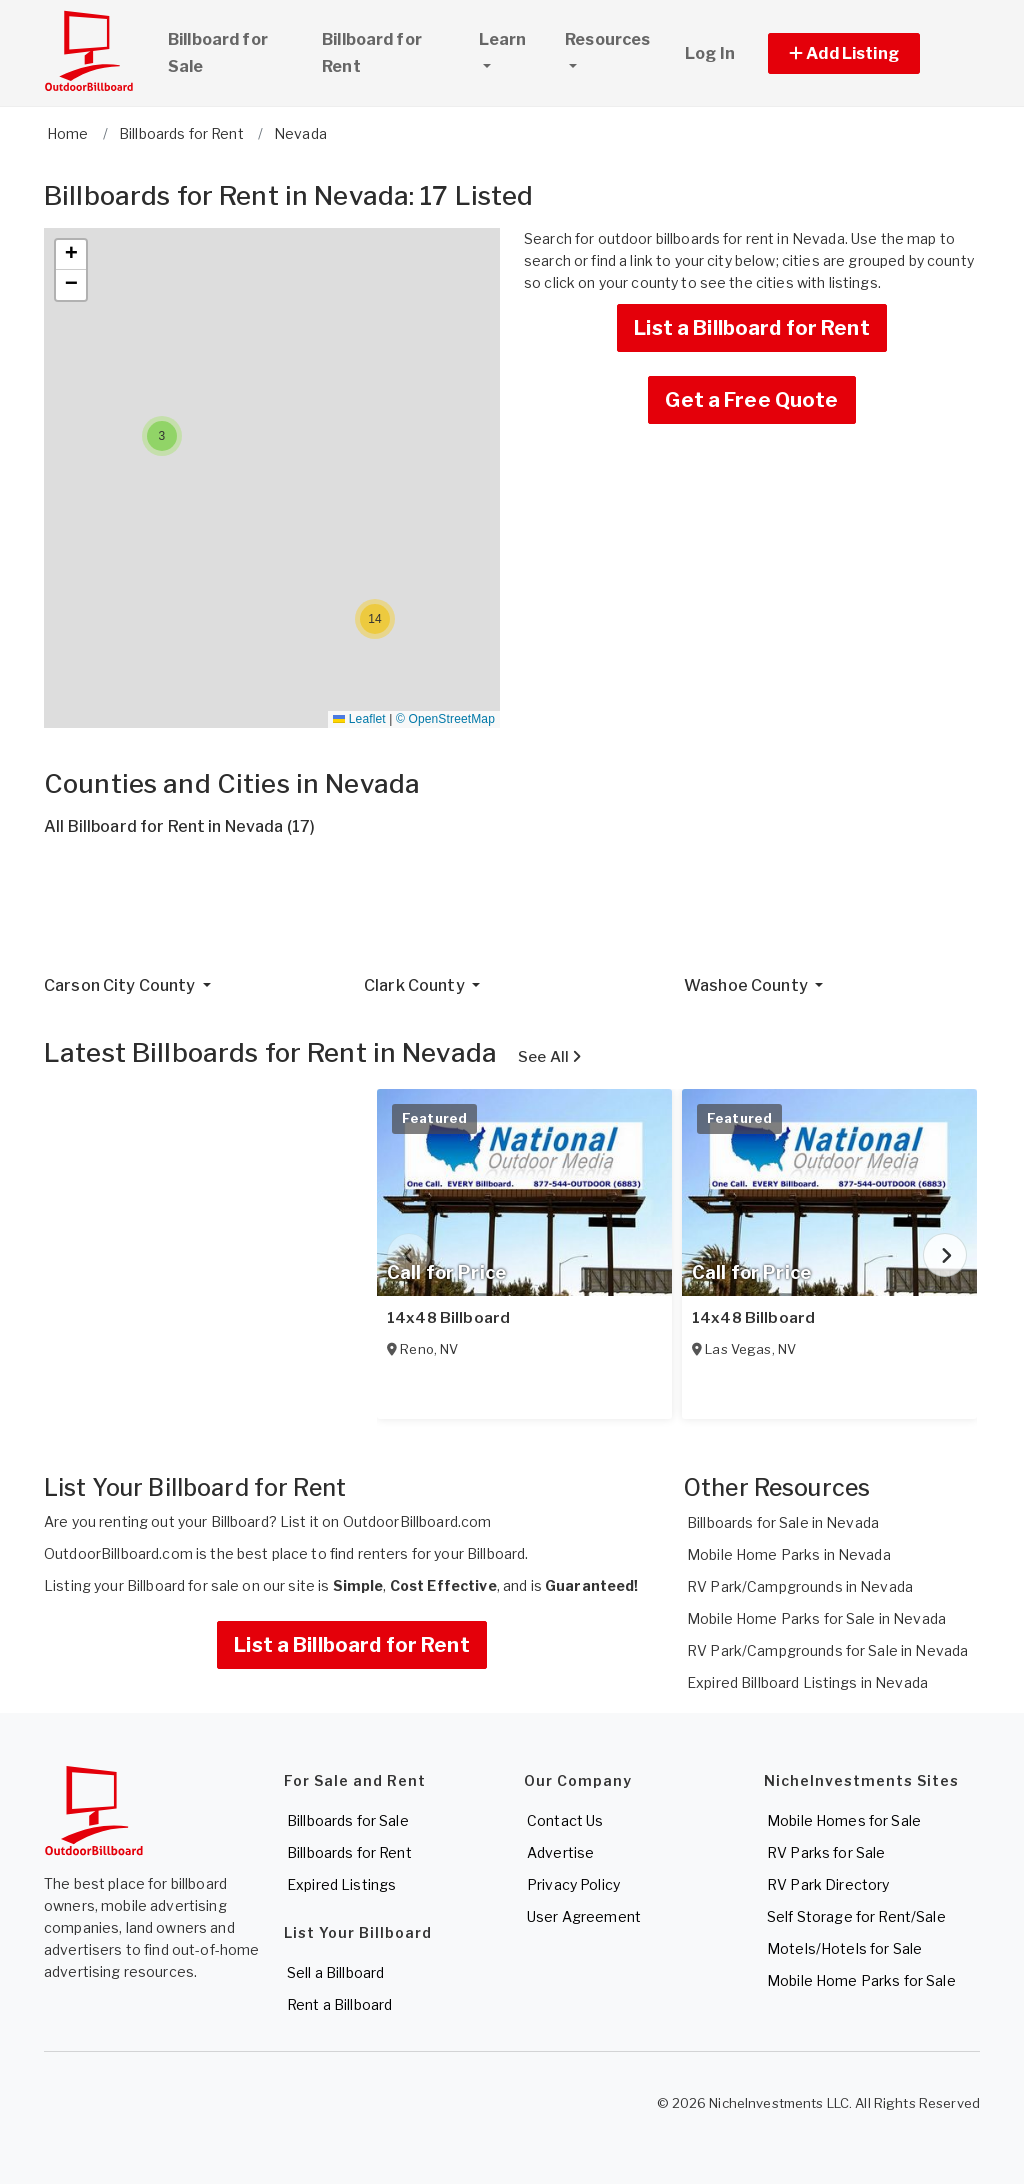  I want to click on 14x48 Billboard, so click(448, 1318).